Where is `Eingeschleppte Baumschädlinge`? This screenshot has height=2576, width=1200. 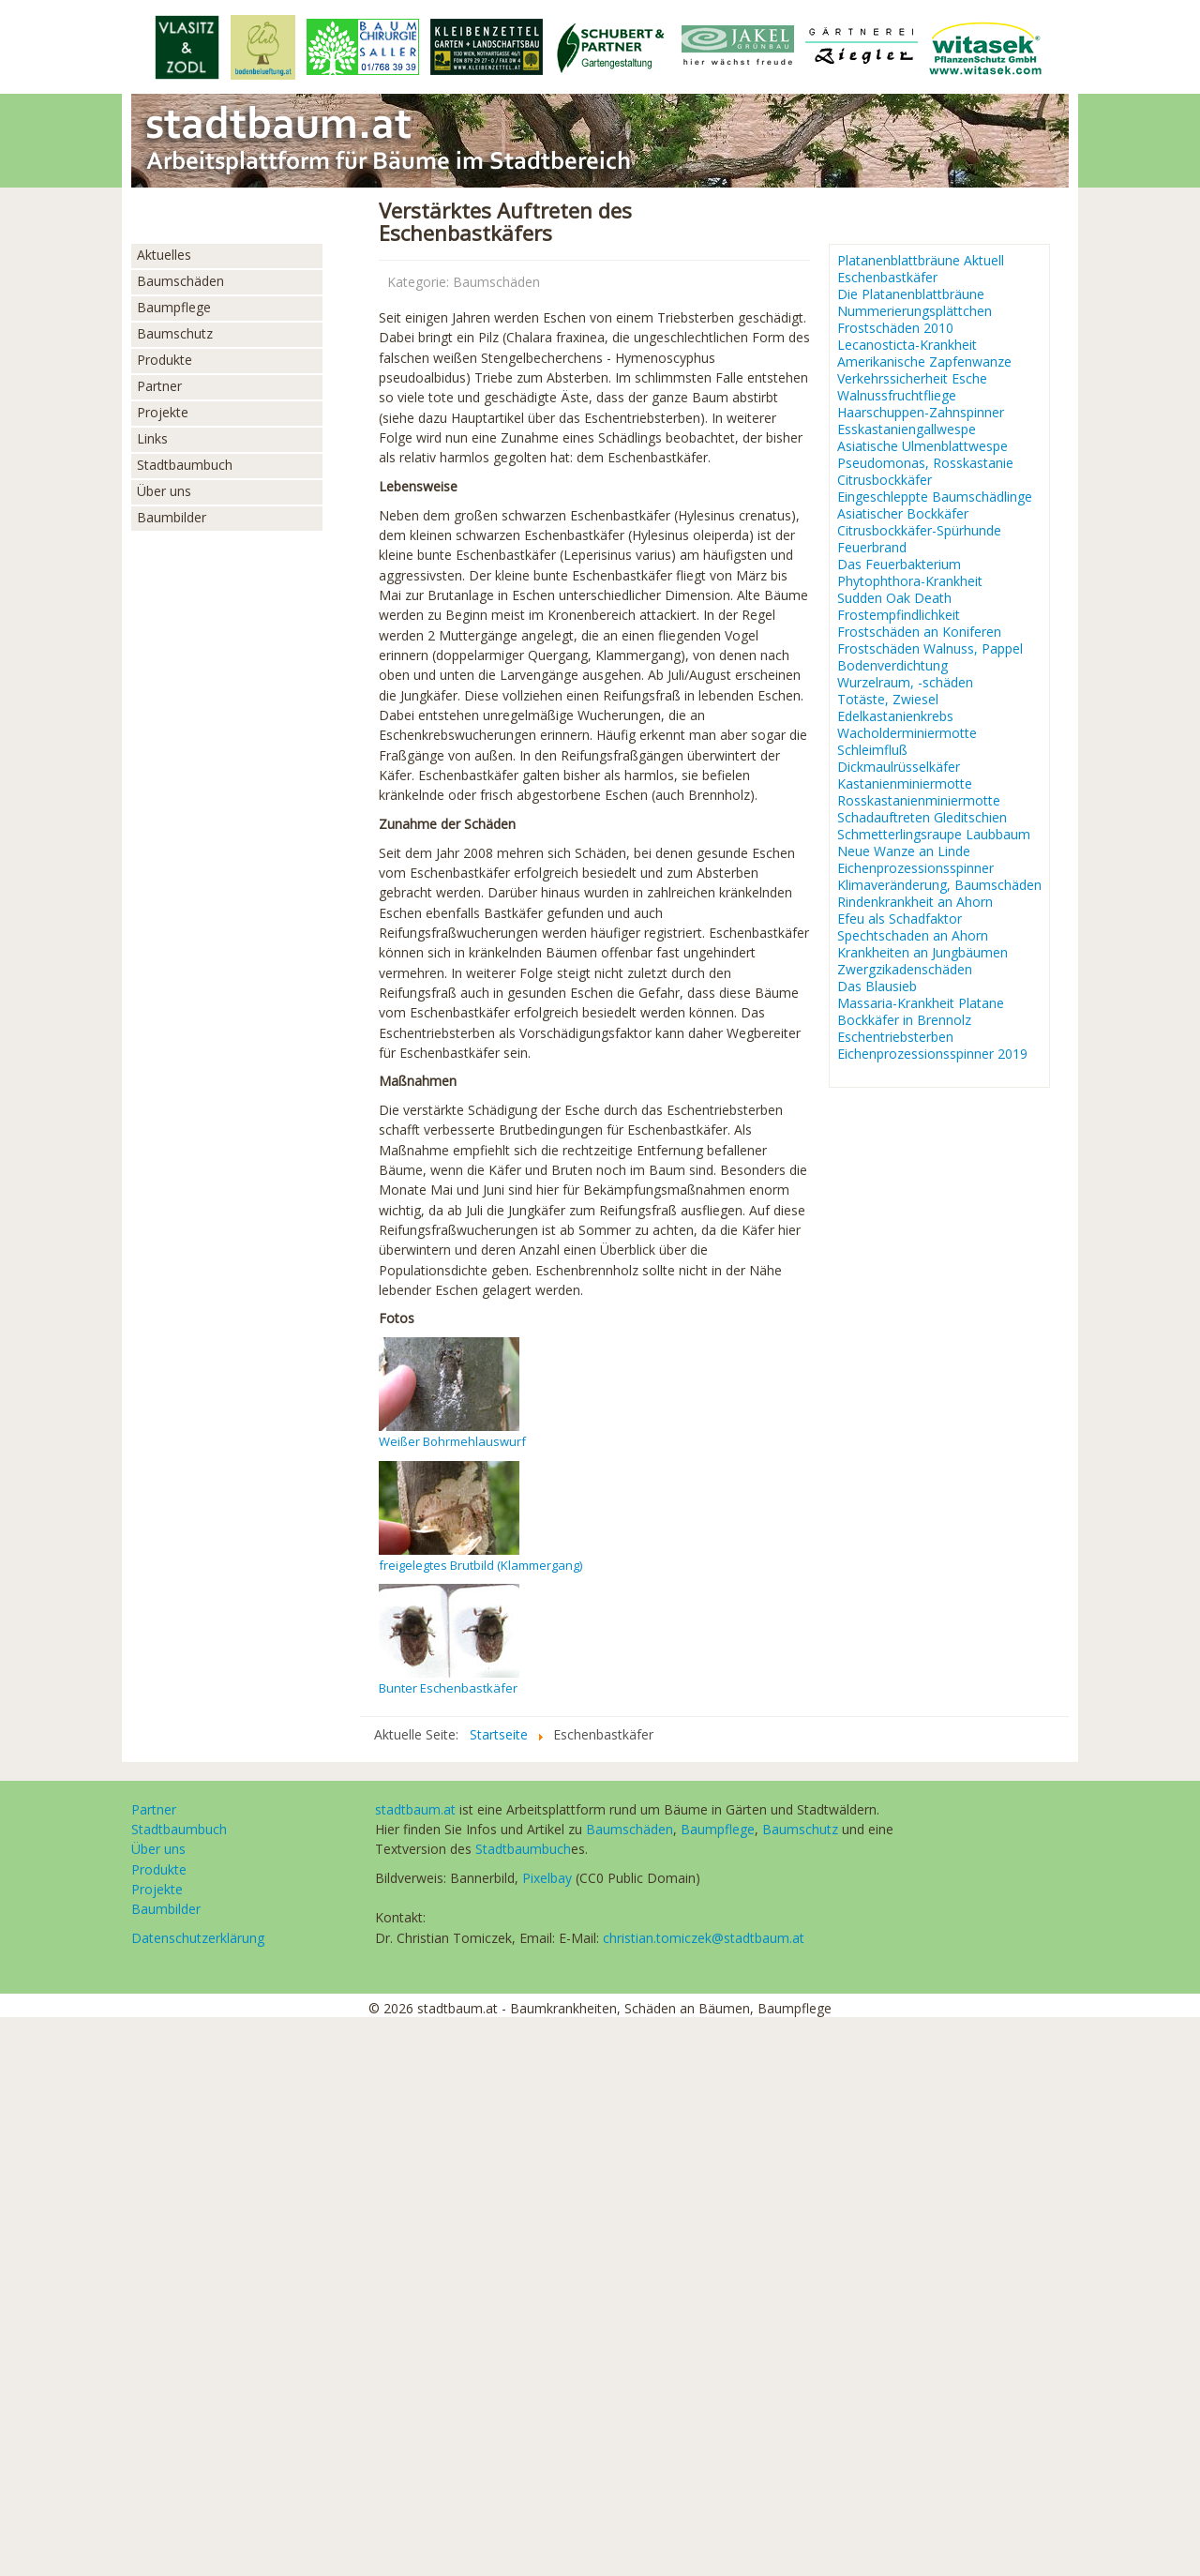
Eingeschleppte Baumschädlinge is located at coordinates (934, 497).